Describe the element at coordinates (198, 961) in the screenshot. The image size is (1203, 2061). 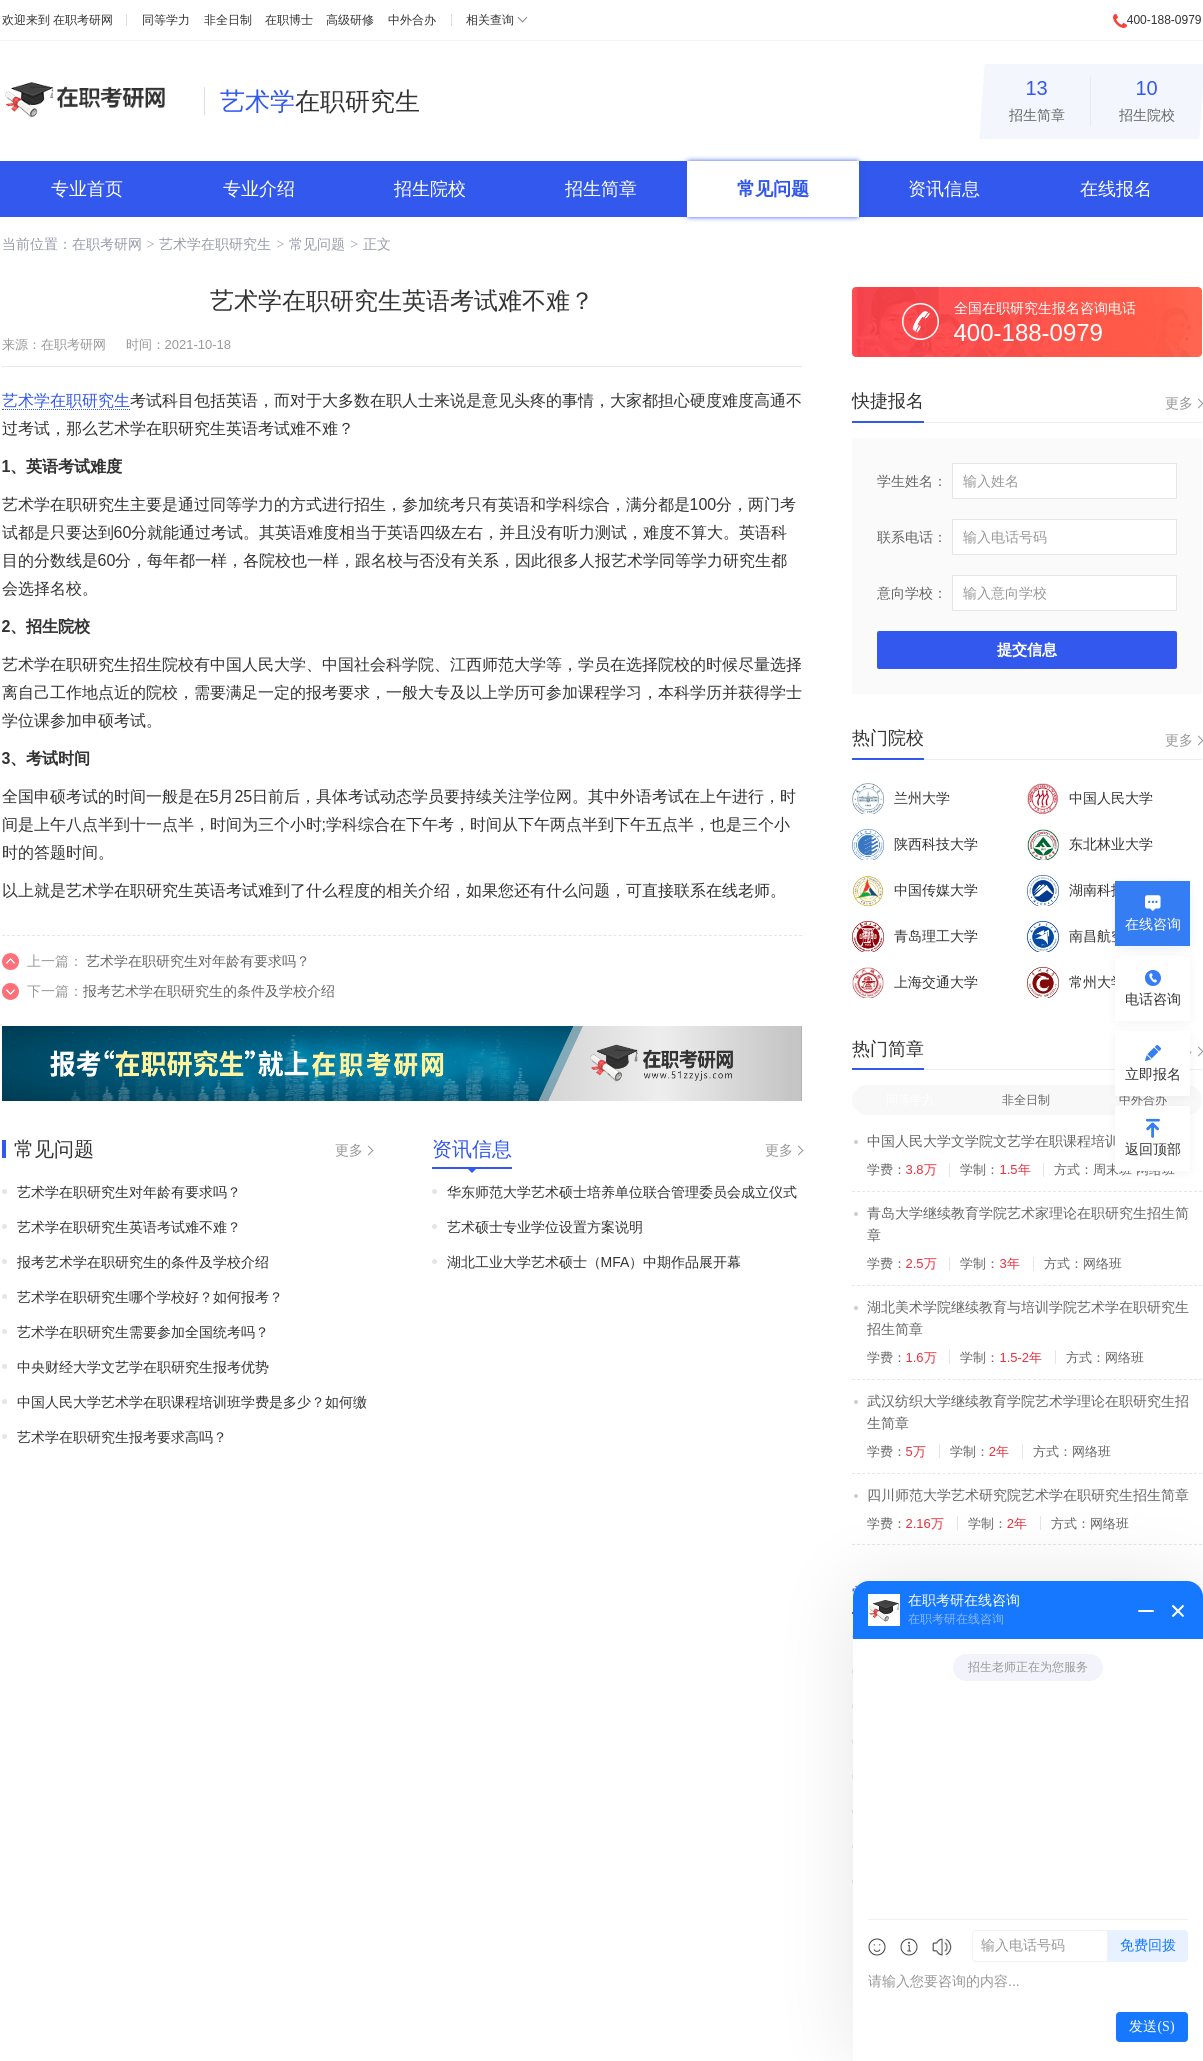
I see `艺术学在职研究生对年龄有要求吗？` at that location.